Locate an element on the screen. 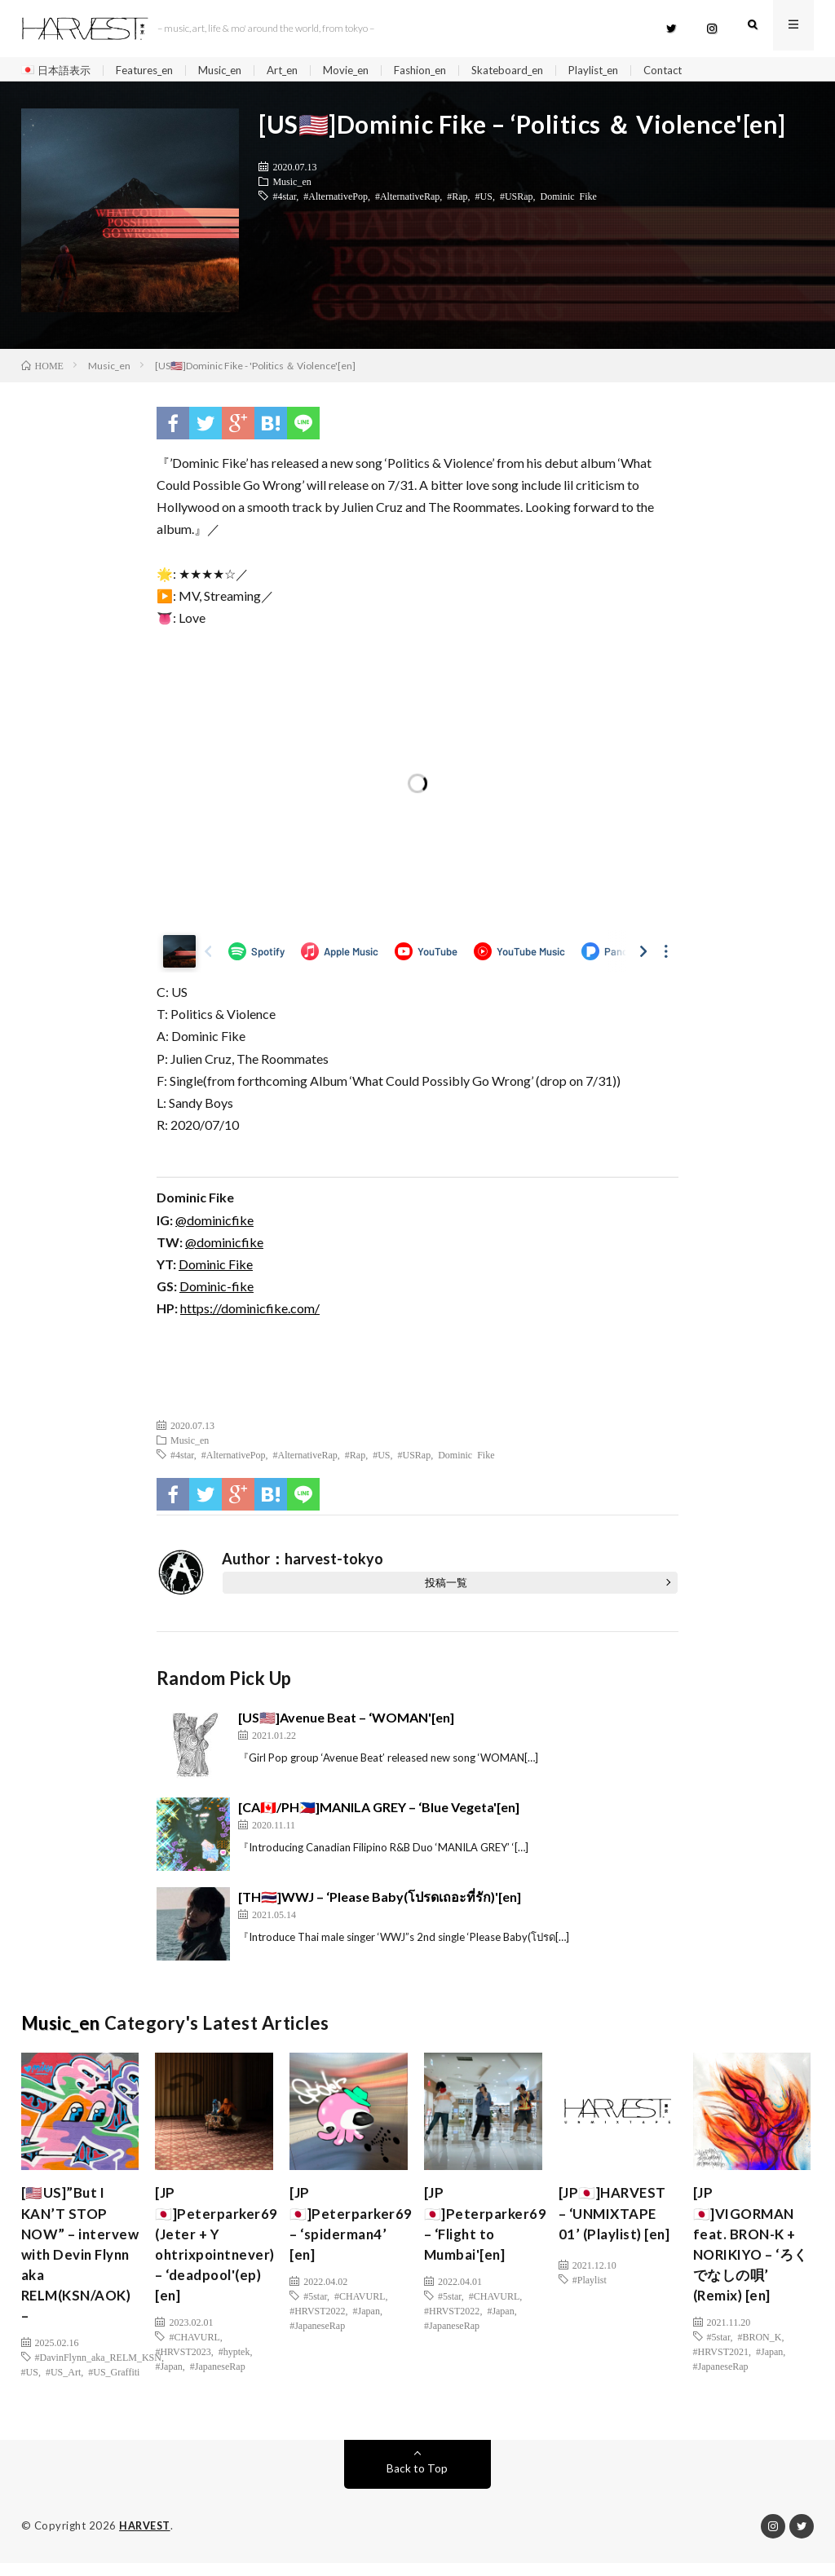  [JP🇯🇵]VIGORMAN feat. BRON-K + NORIKIYO – ‘ろくでなしの唄’ (Remix) [en] is located at coordinates (747, 2252).